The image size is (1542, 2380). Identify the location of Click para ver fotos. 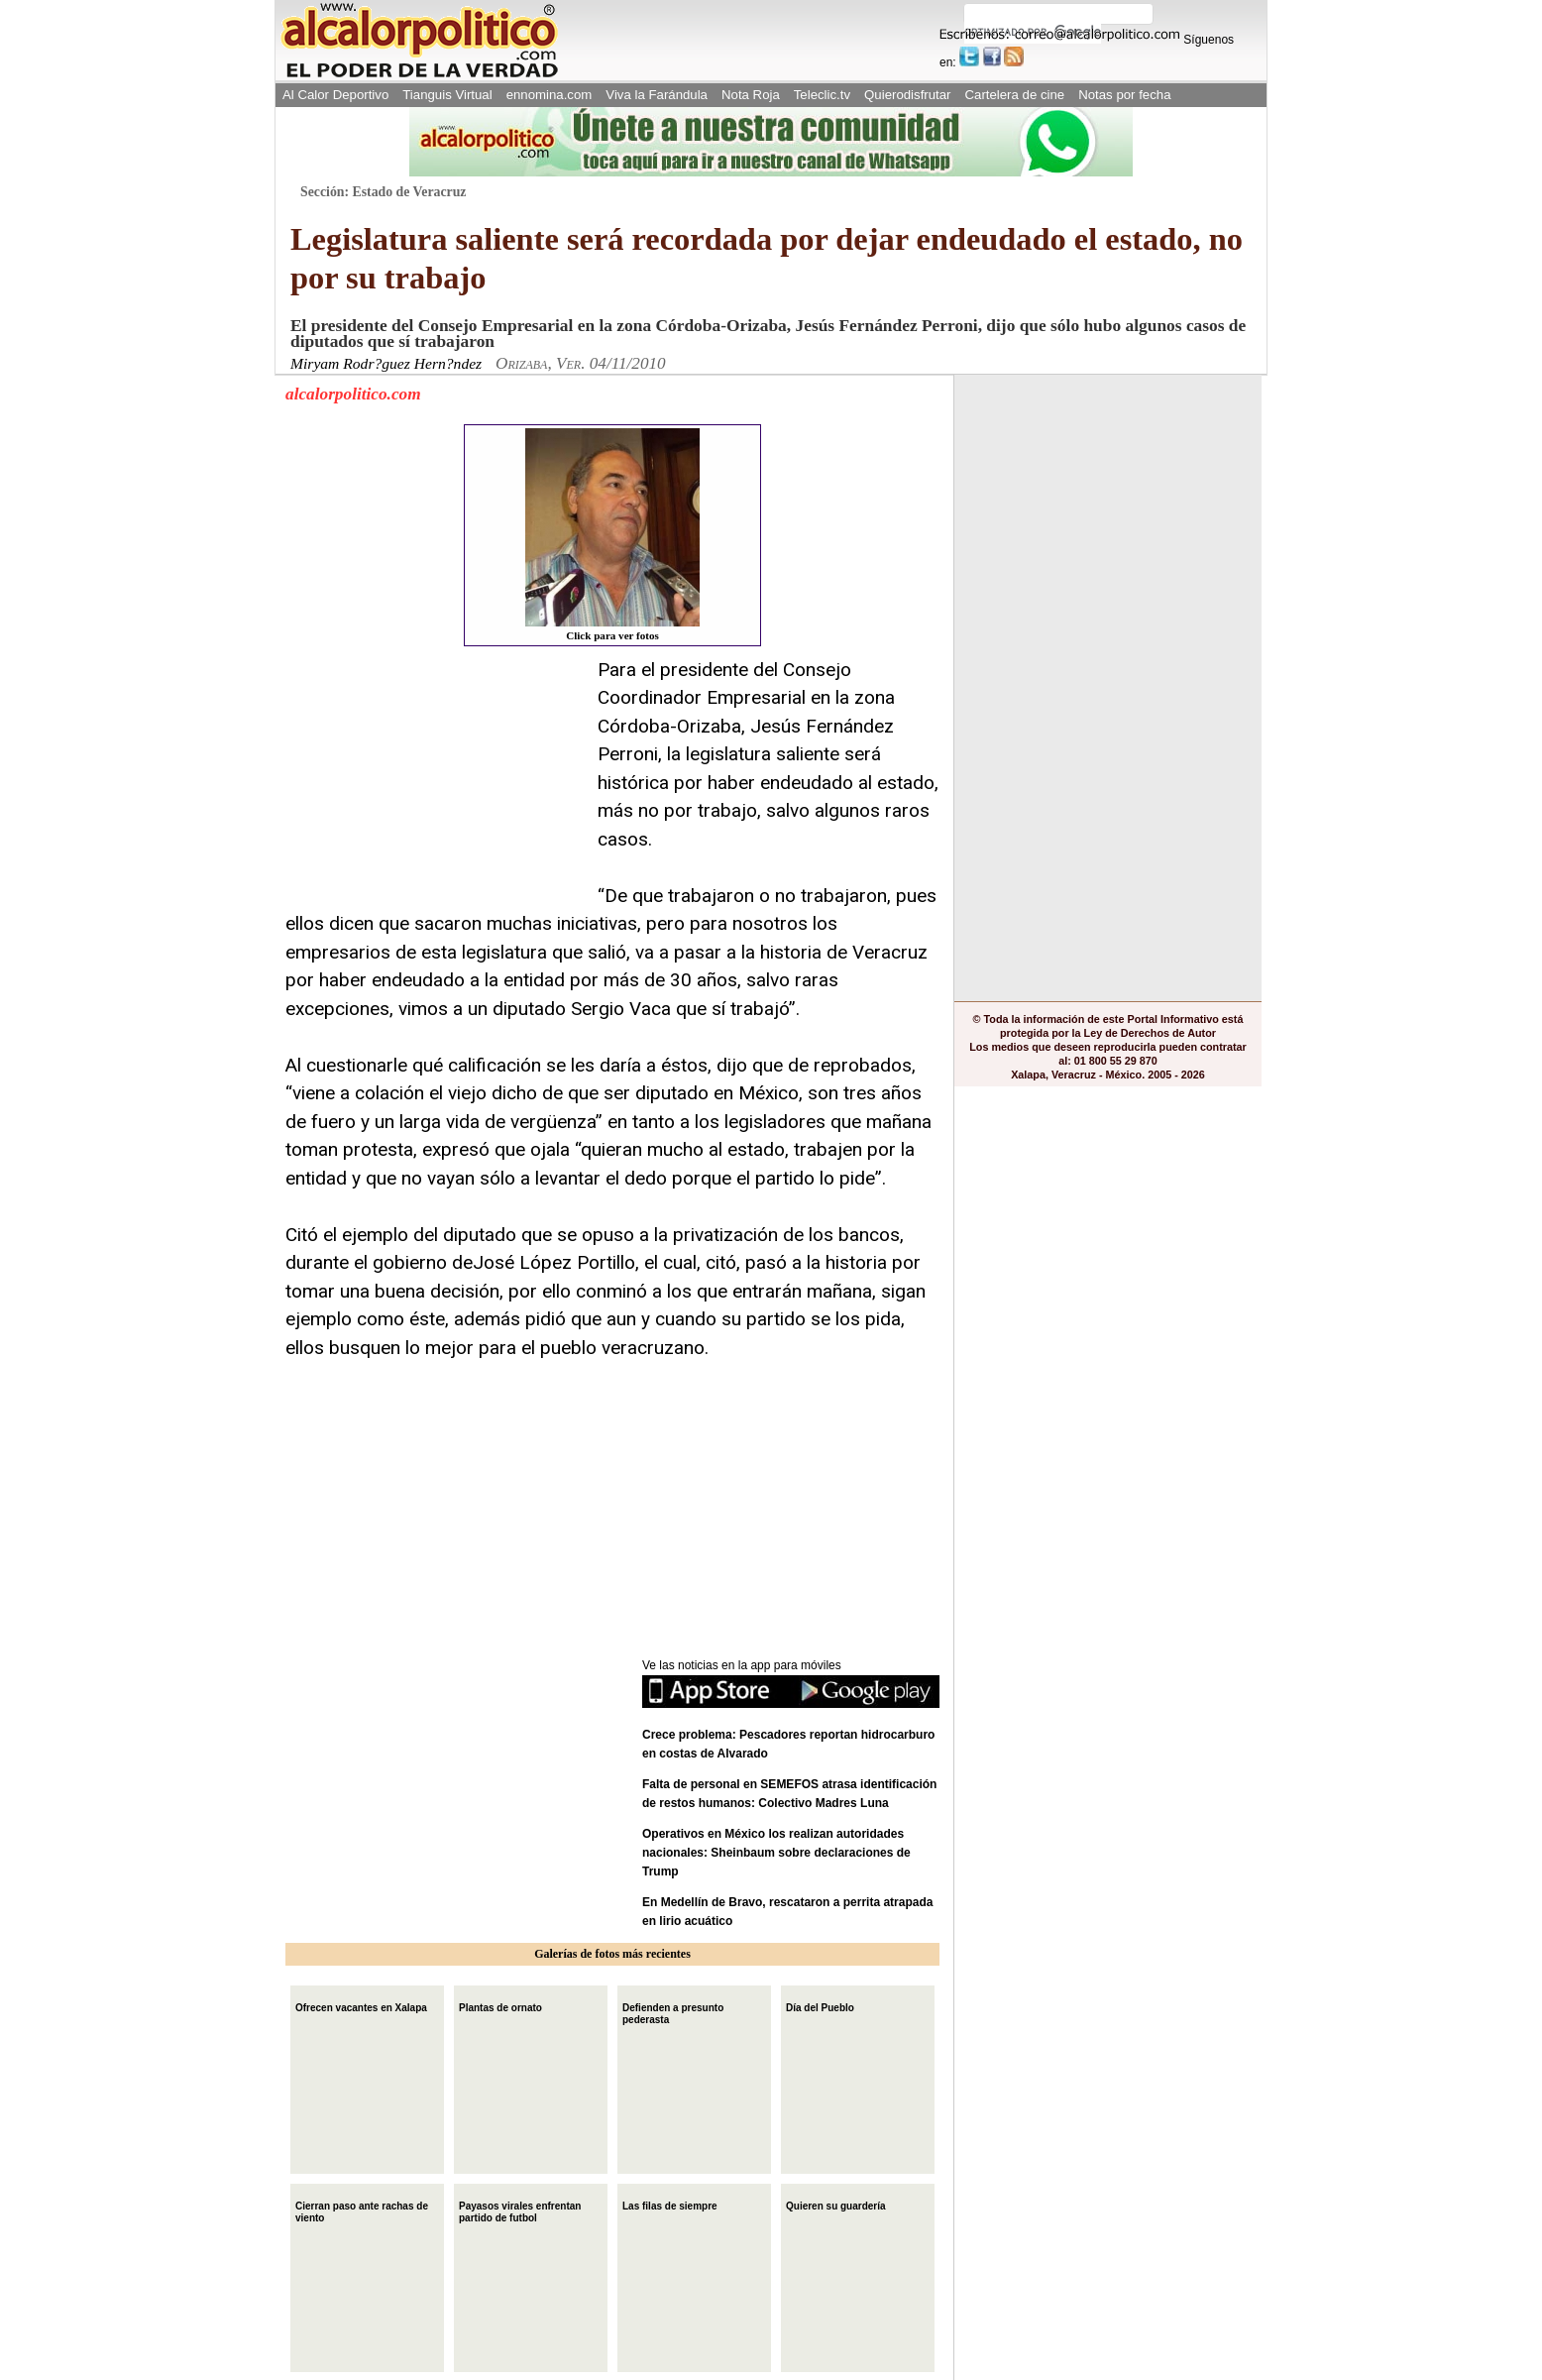
(612, 534).